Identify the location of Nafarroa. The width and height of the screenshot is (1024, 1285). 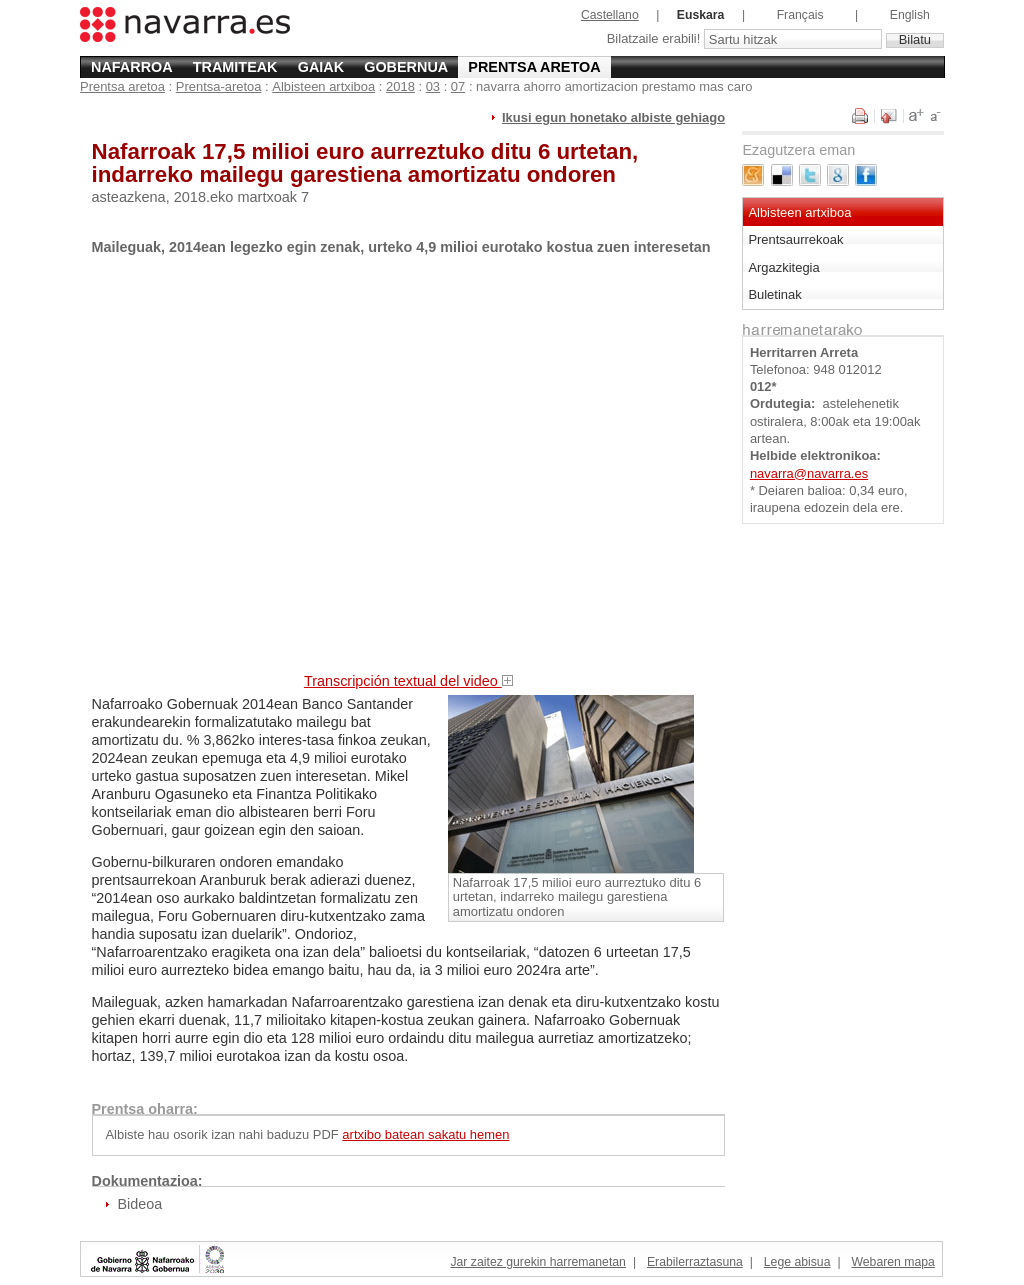
(132, 67).